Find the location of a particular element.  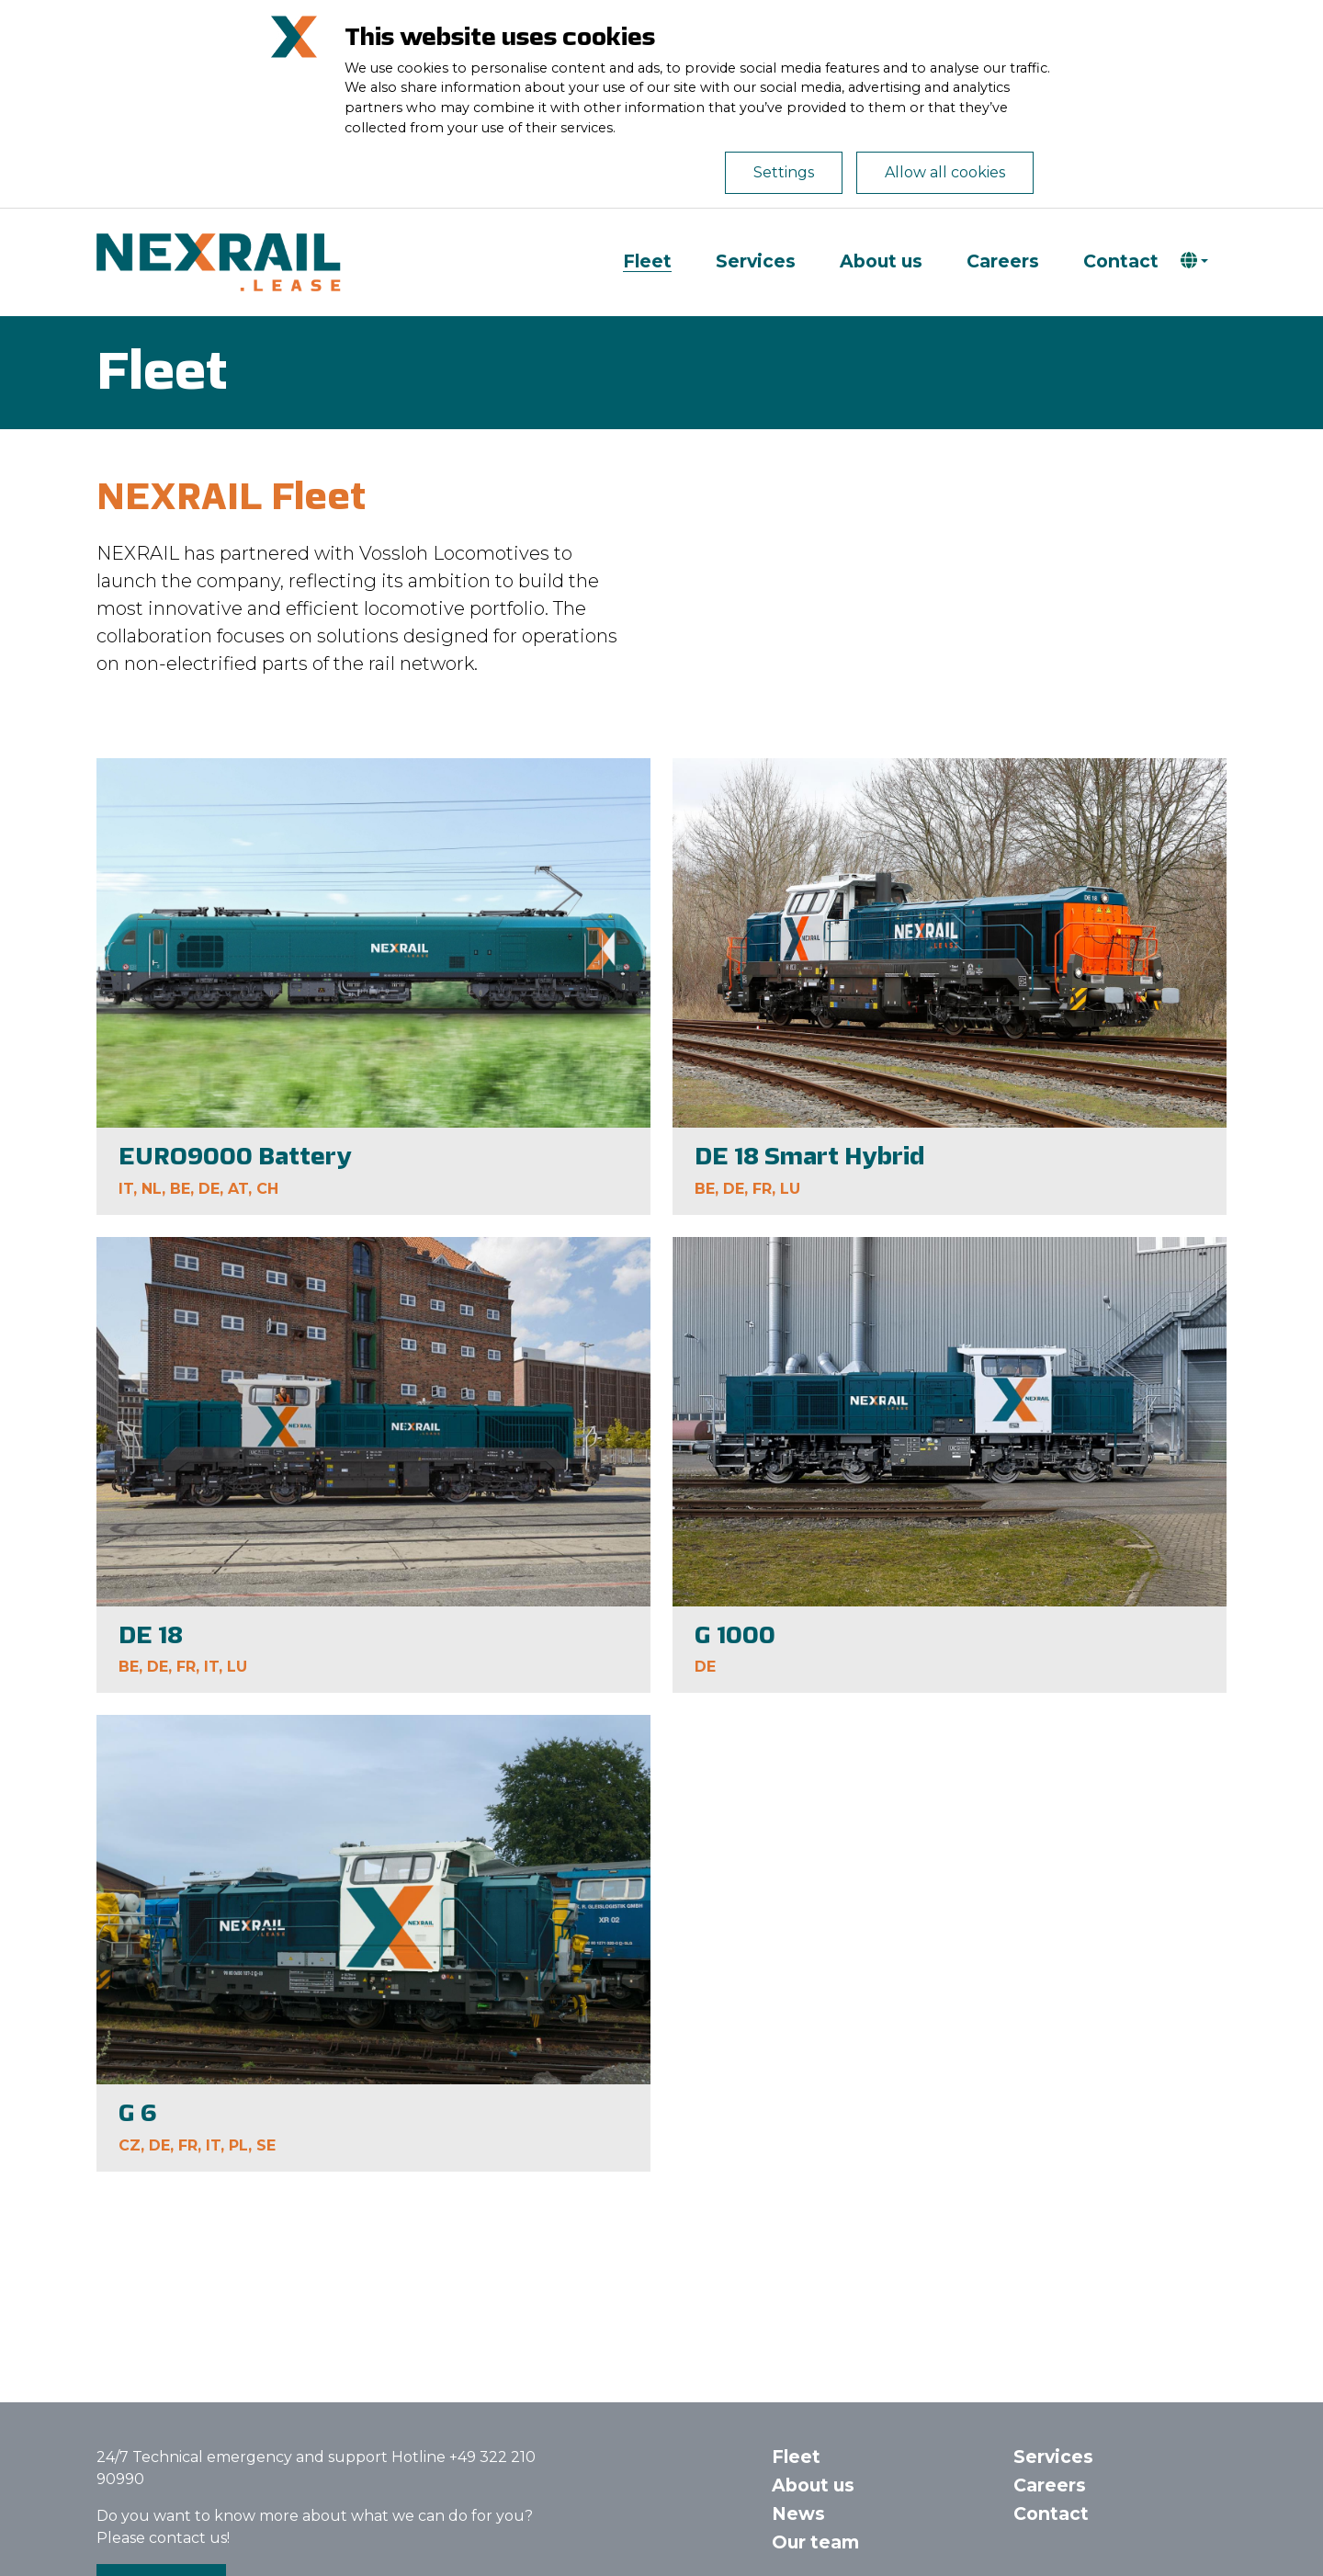

Fleet is located at coordinates (647, 261).